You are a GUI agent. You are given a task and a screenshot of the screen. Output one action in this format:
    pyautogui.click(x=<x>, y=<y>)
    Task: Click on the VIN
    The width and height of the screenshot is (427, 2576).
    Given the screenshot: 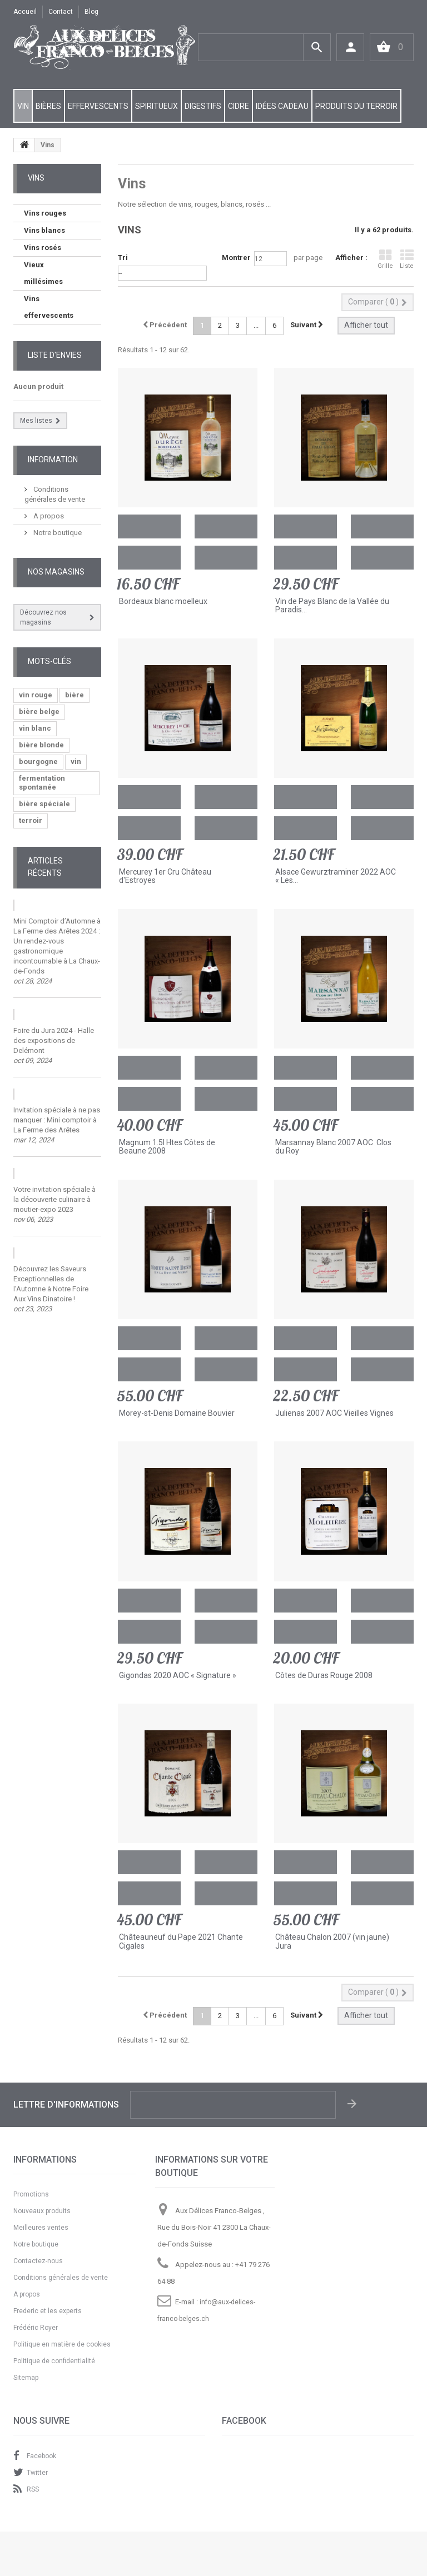 What is the action you would take?
    pyautogui.click(x=23, y=106)
    